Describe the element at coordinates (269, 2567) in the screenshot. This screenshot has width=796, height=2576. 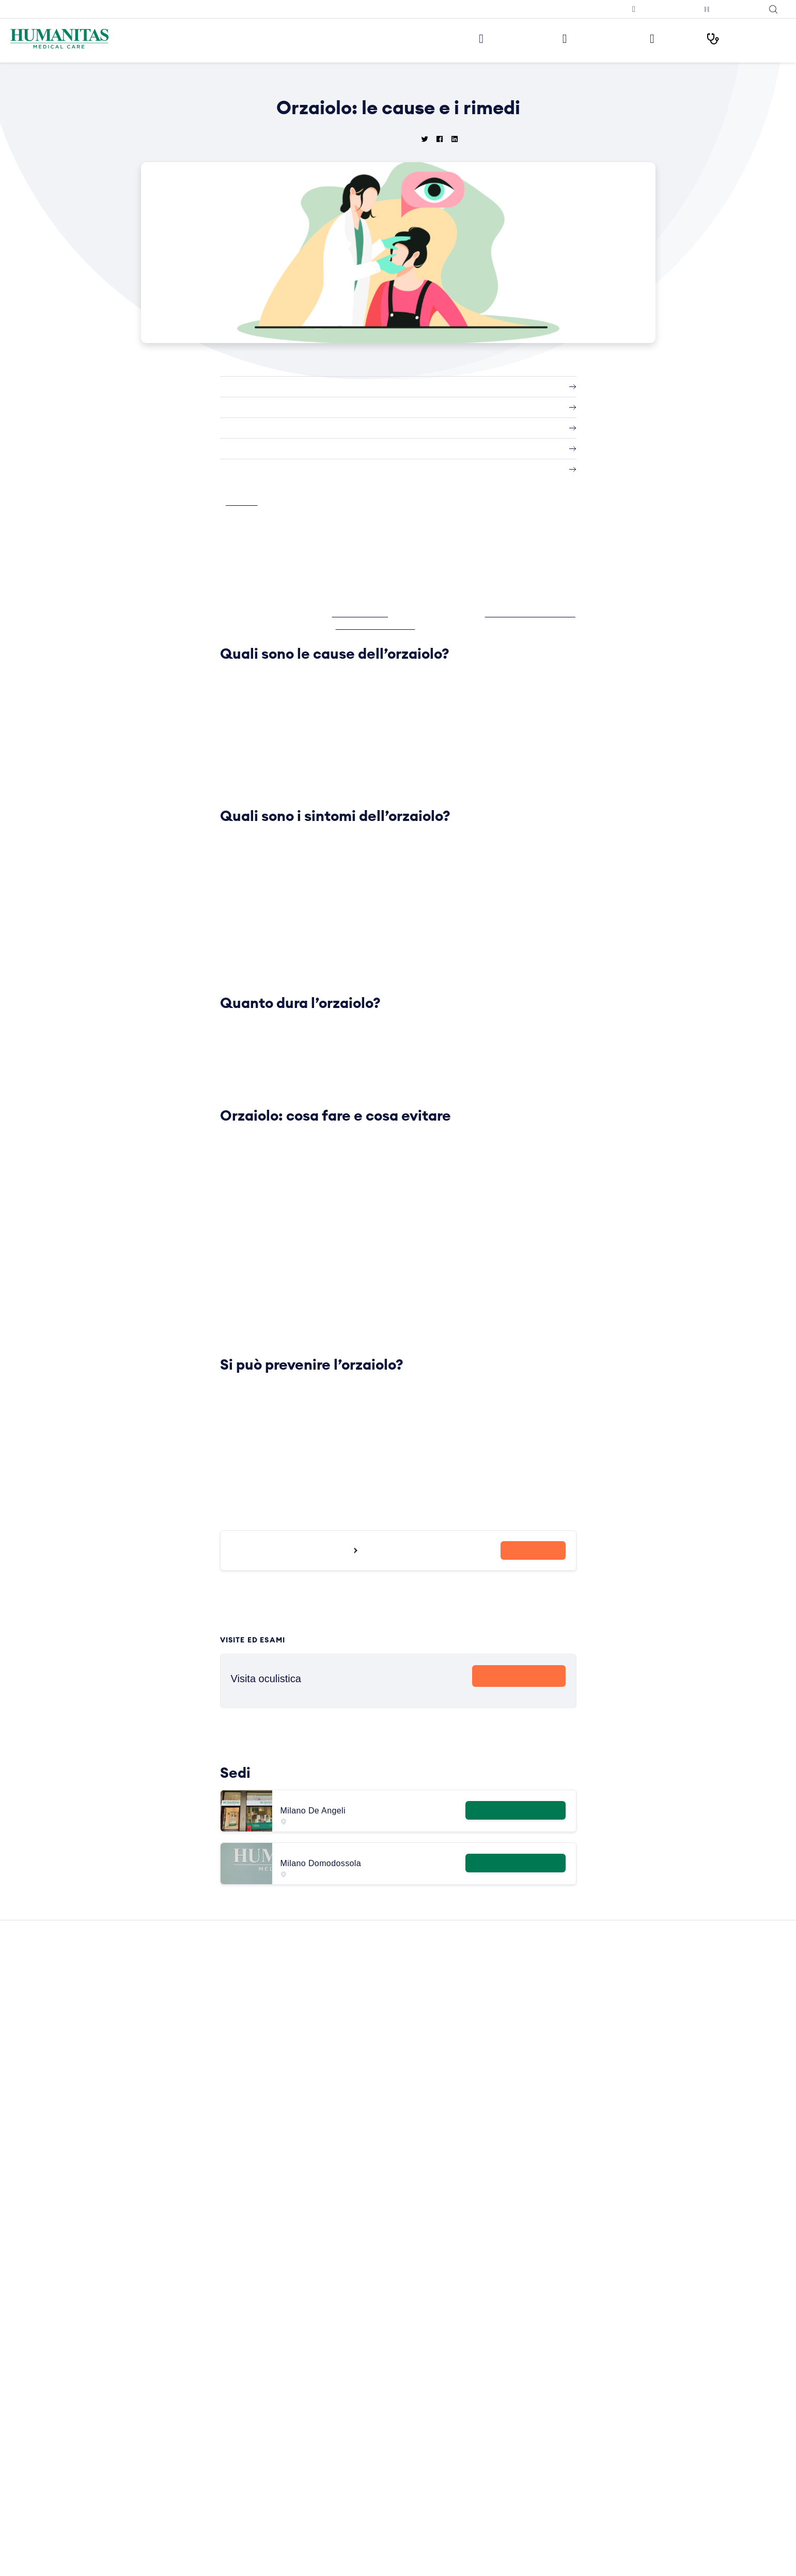
I see `Privacy Policy` at that location.